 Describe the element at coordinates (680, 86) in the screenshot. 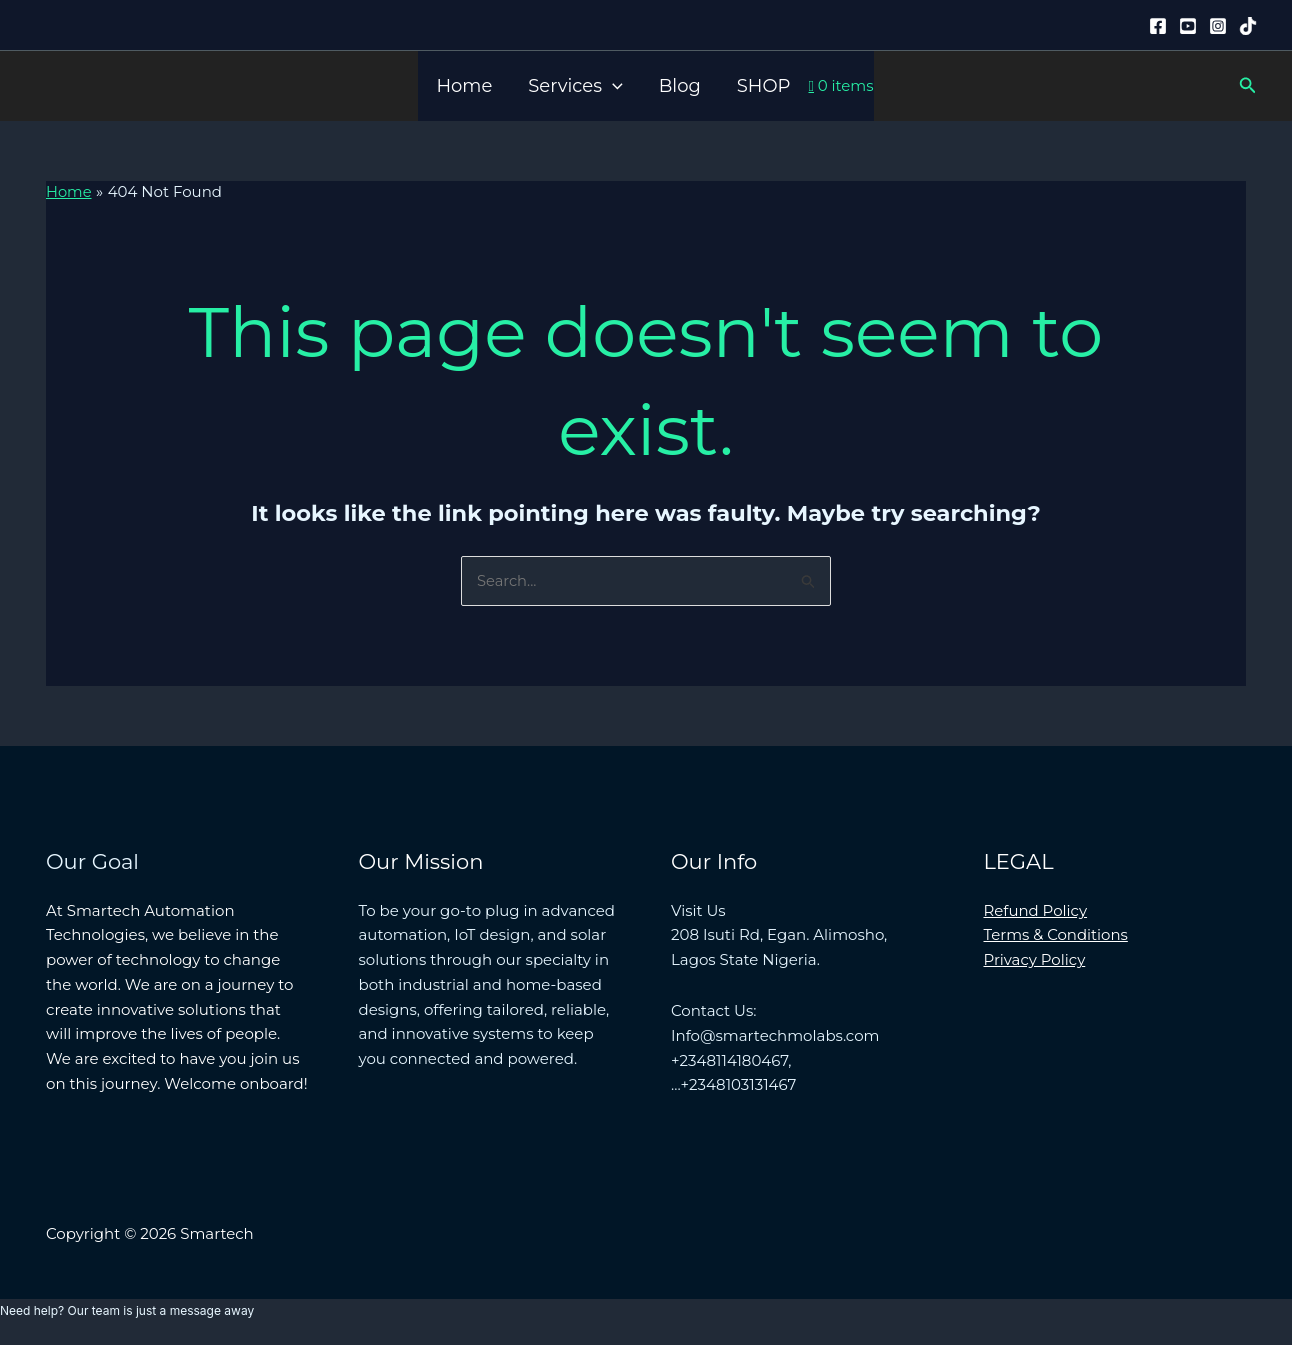

I see `Blog` at that location.